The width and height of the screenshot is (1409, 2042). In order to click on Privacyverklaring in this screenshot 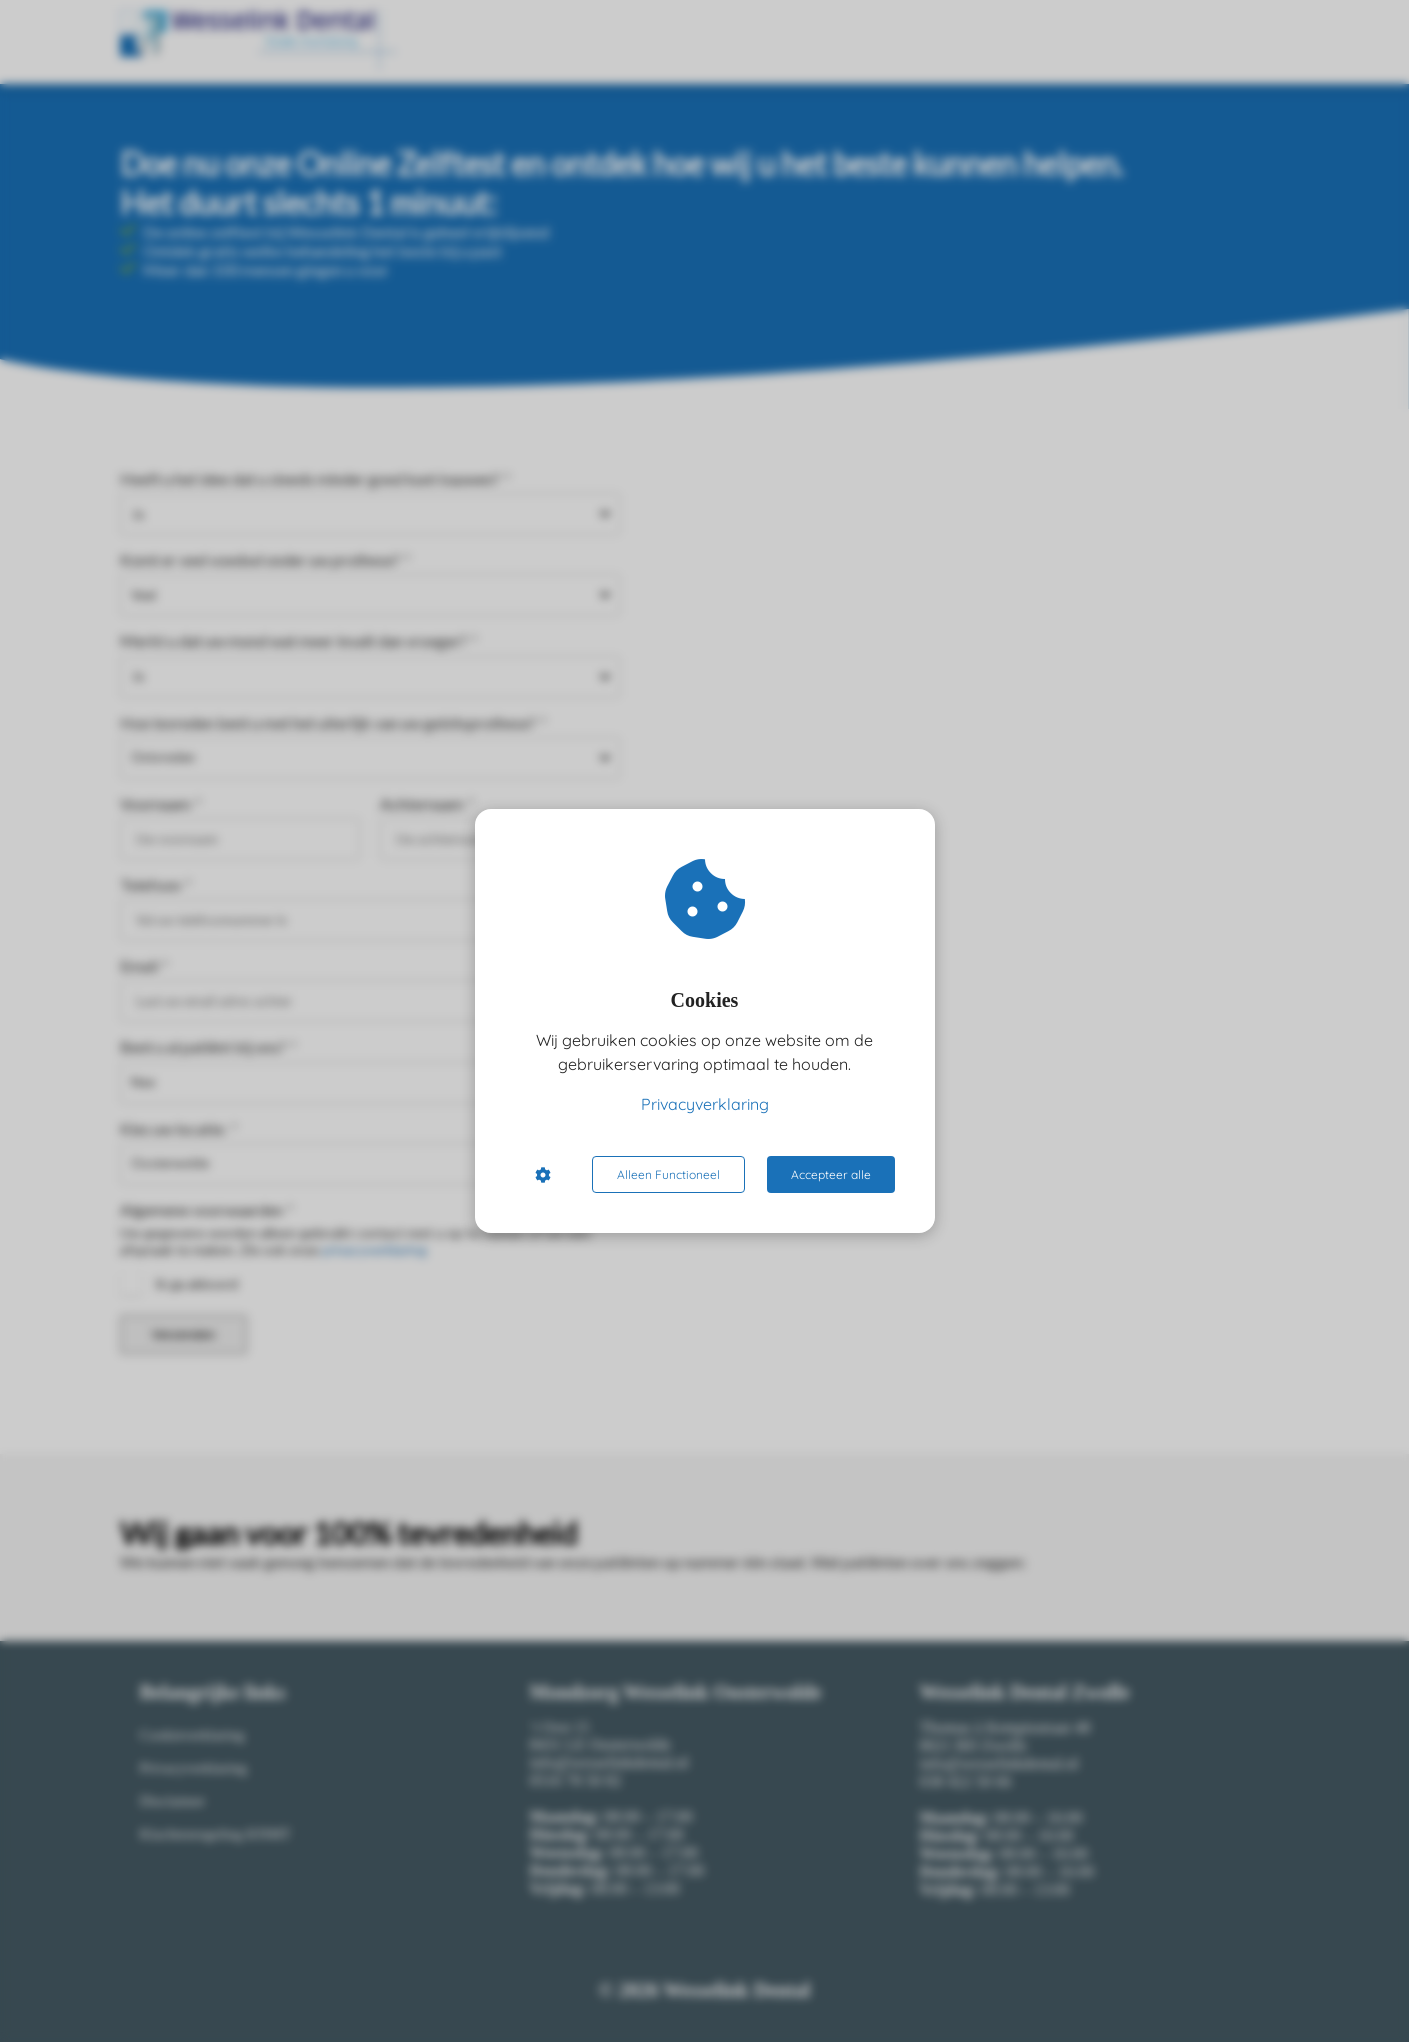, I will do `click(705, 1104)`.